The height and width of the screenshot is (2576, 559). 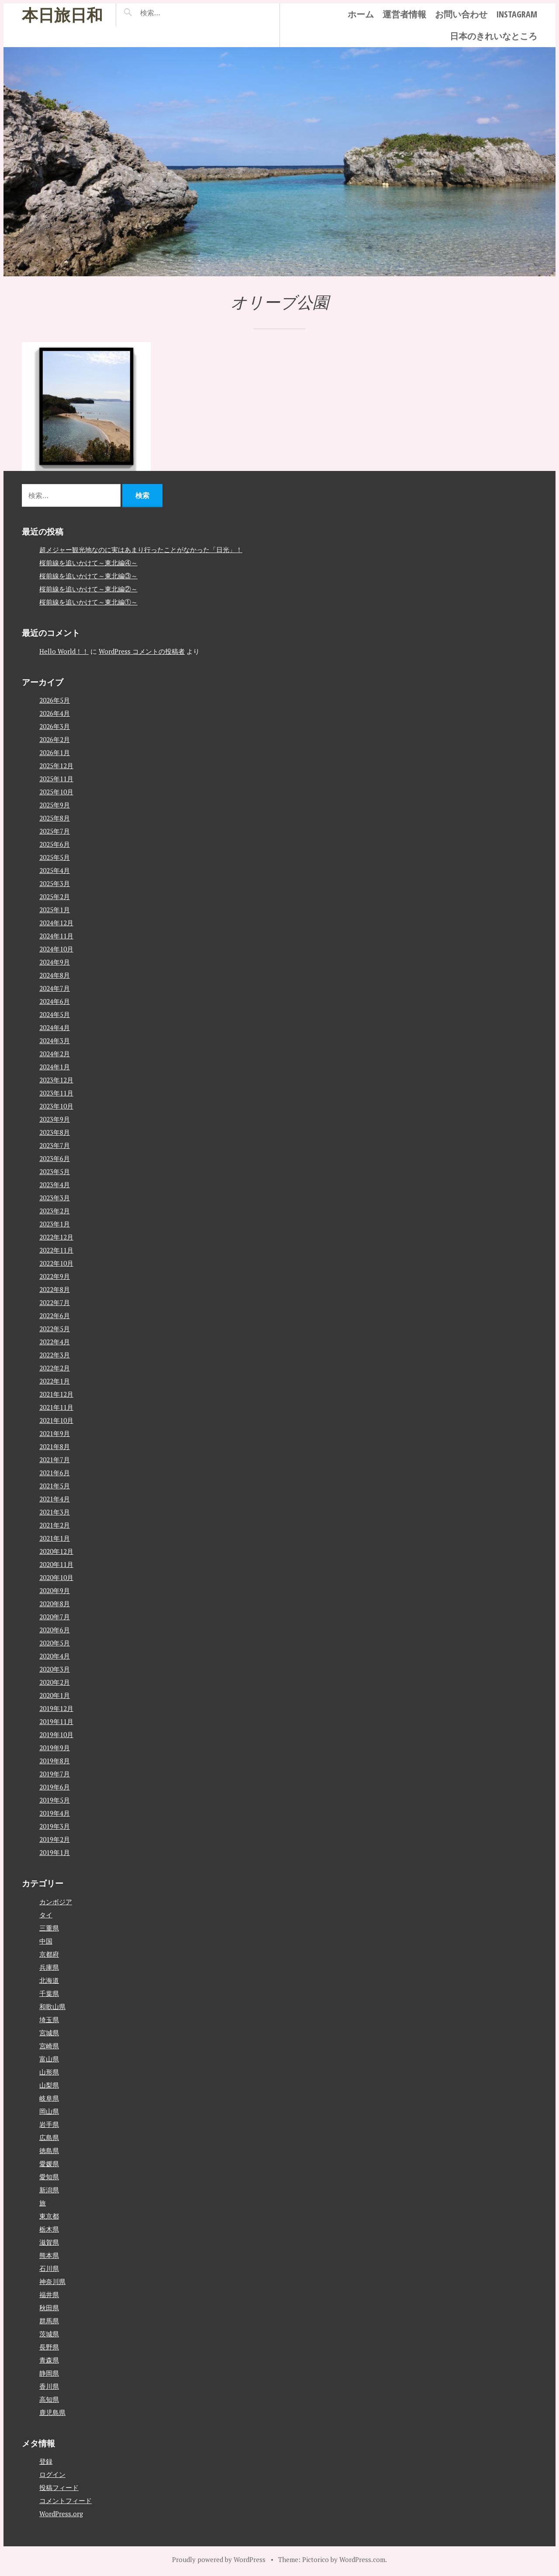 What do you see at coordinates (54, 1276) in the screenshot?
I see `2022年9月` at bounding box center [54, 1276].